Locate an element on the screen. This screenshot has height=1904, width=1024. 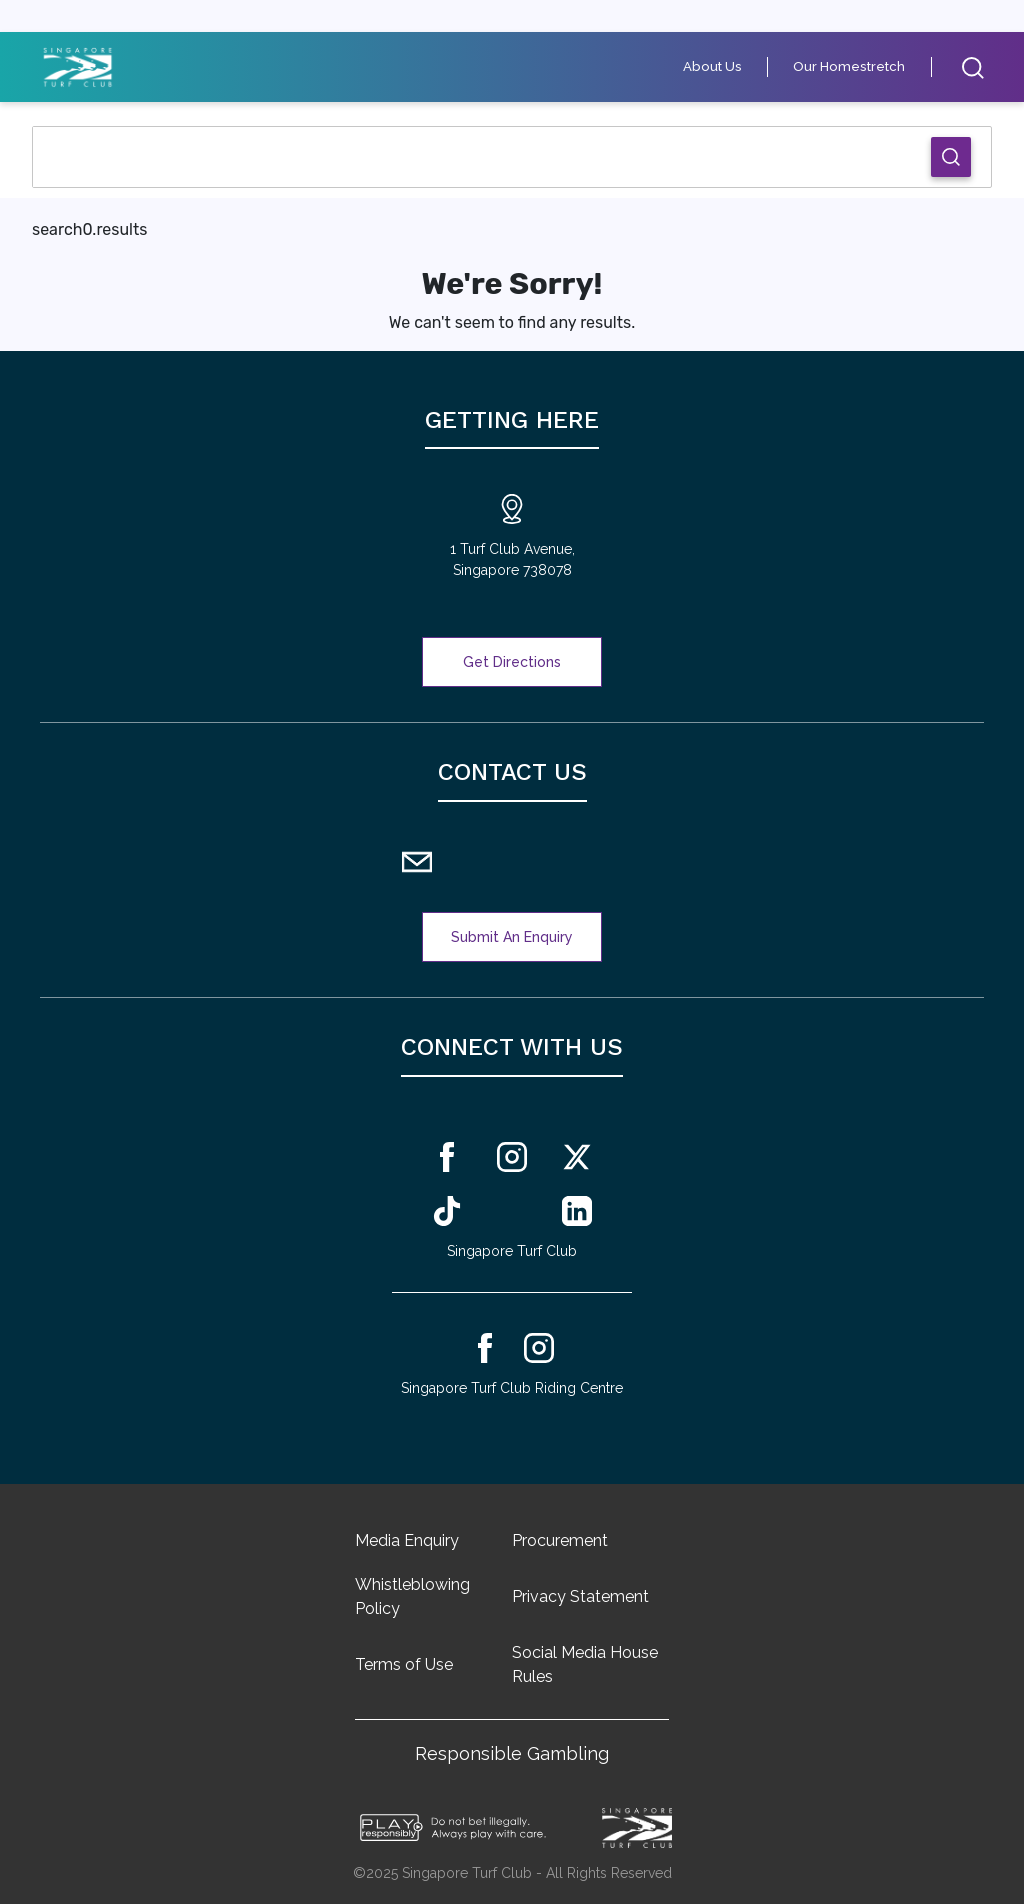
Media Enquiry is located at coordinates (407, 1540).